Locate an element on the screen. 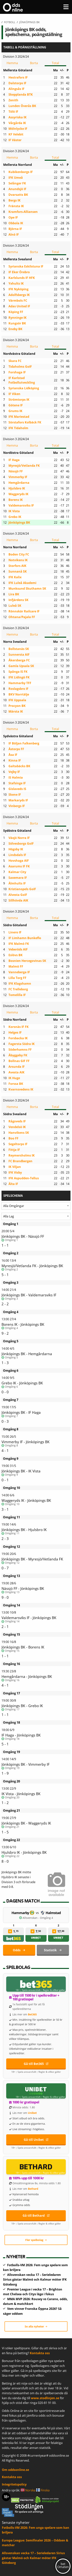 This screenshot has width=72, height=2576. IF Väster is located at coordinates (14, 140).